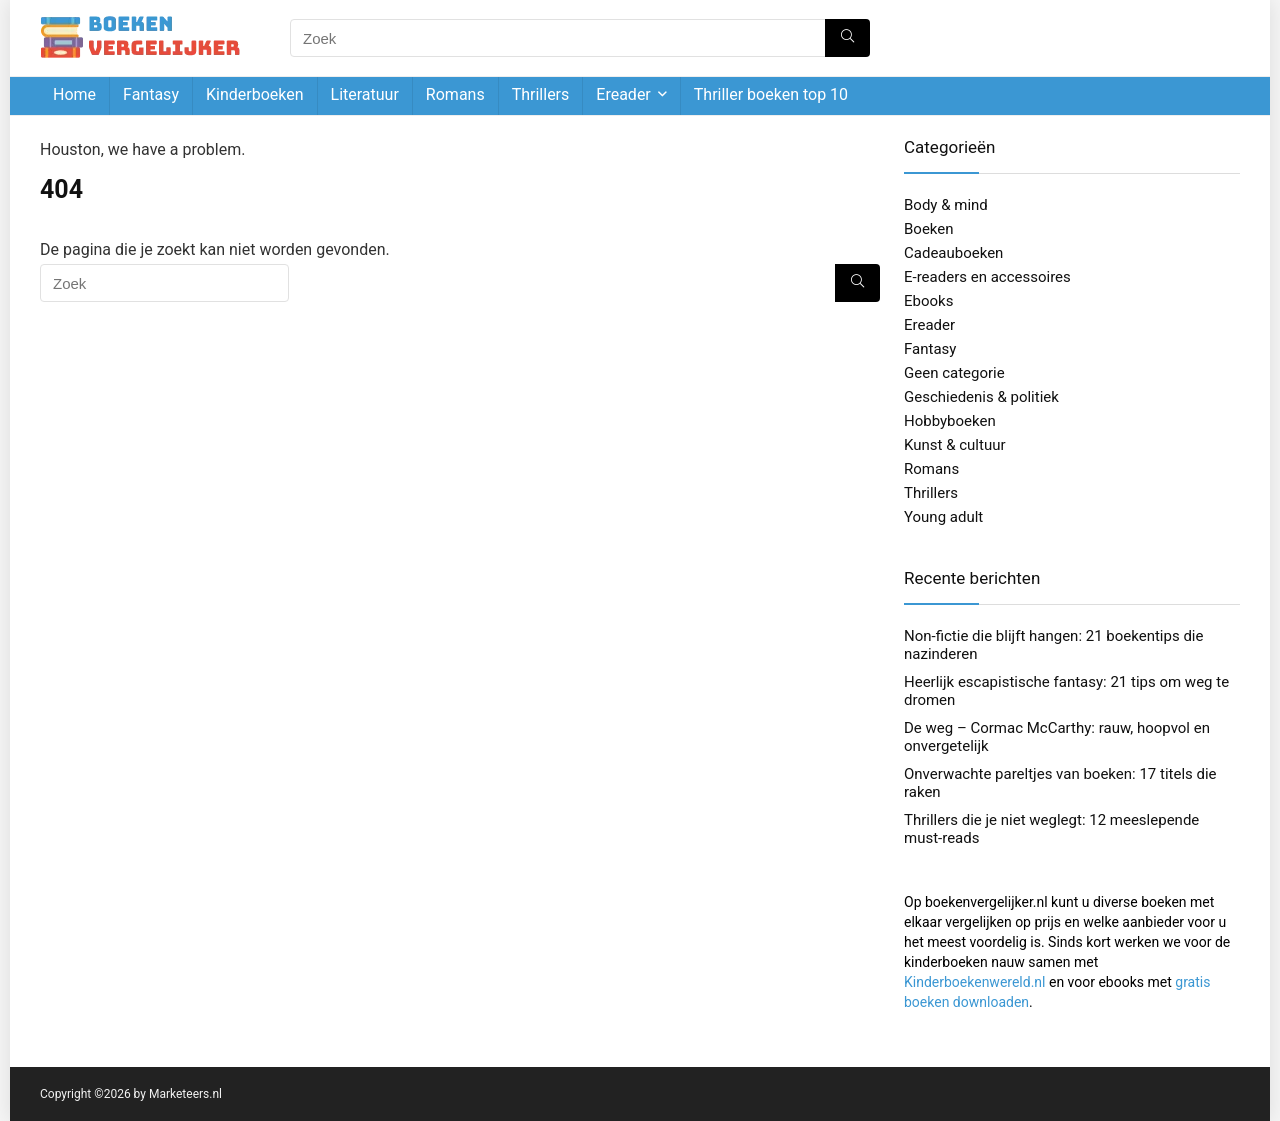 This screenshot has width=1280, height=1121. Describe the element at coordinates (981, 397) in the screenshot. I see `Geschiedenis & politiek` at that location.